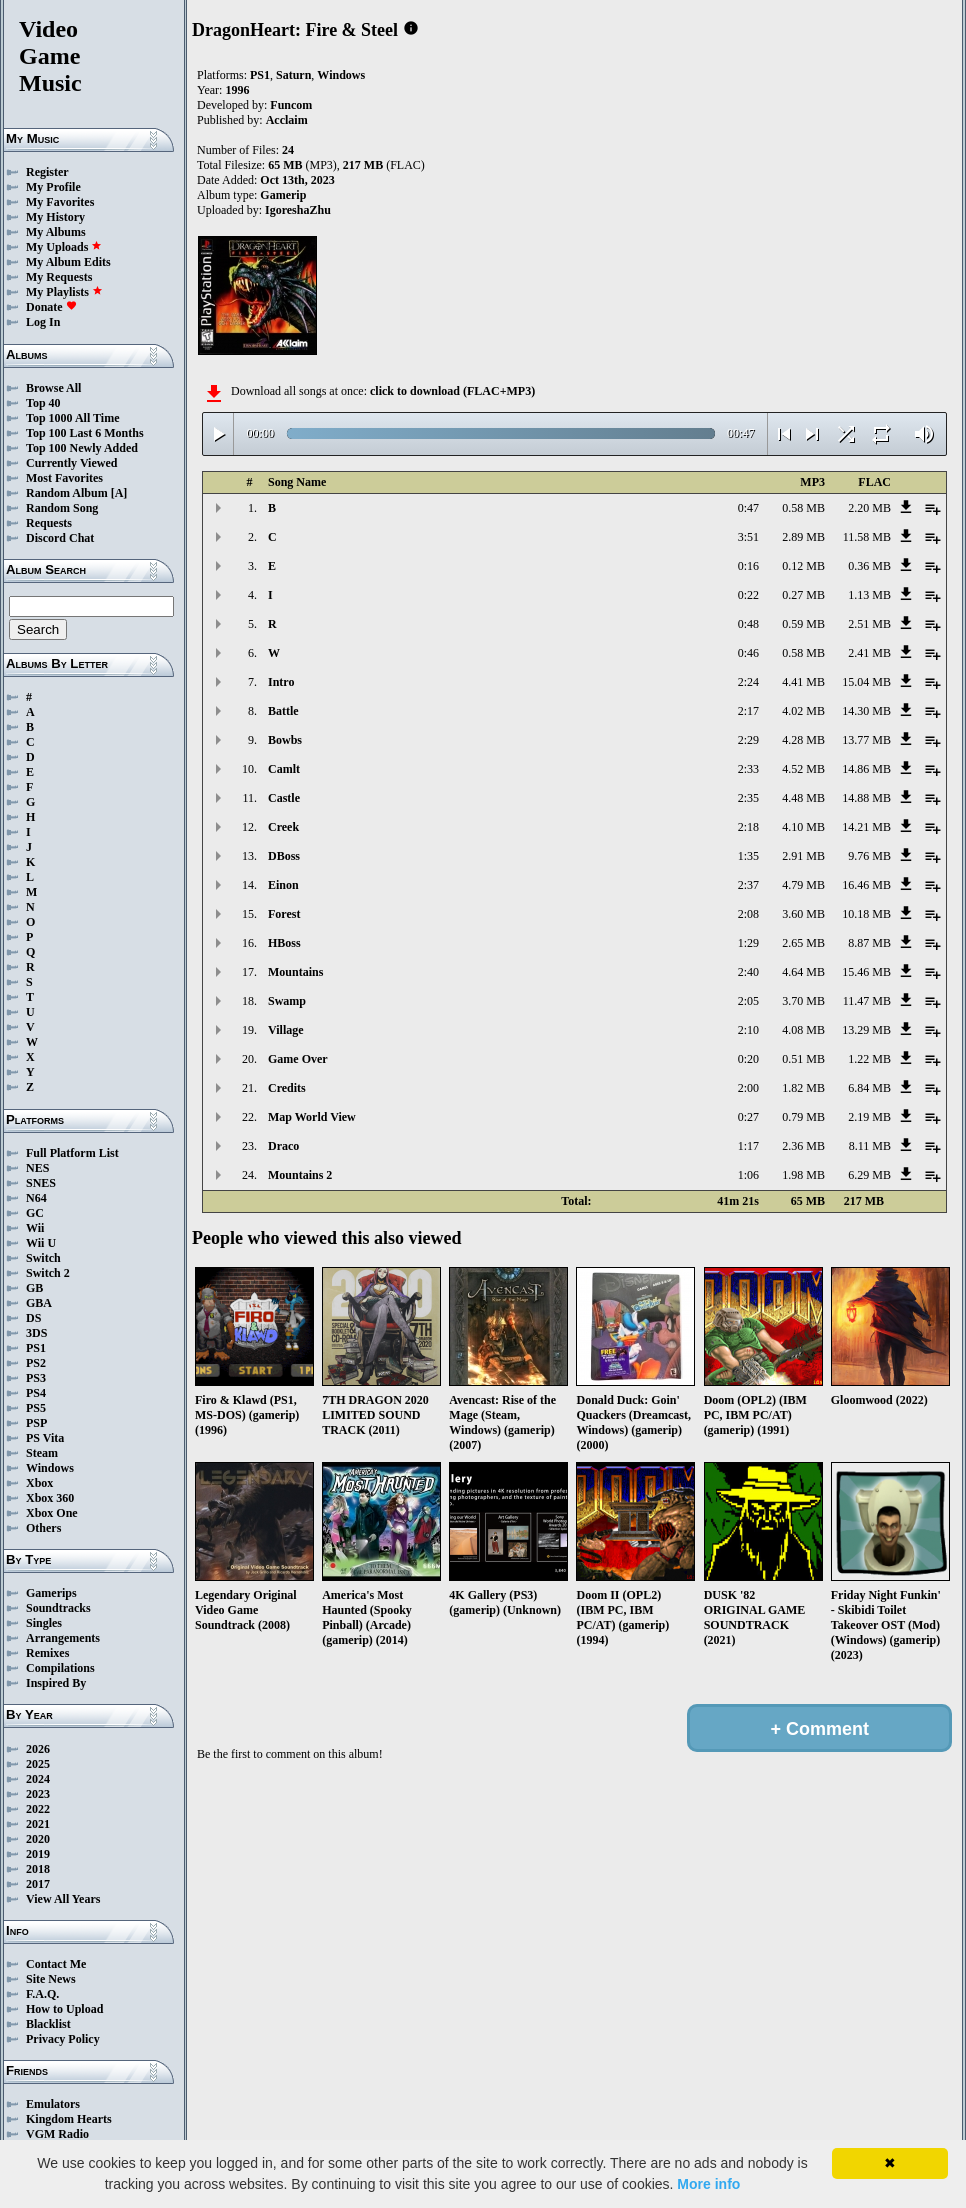 The image size is (966, 2208). I want to click on 0.51 MB, so click(803, 1059).